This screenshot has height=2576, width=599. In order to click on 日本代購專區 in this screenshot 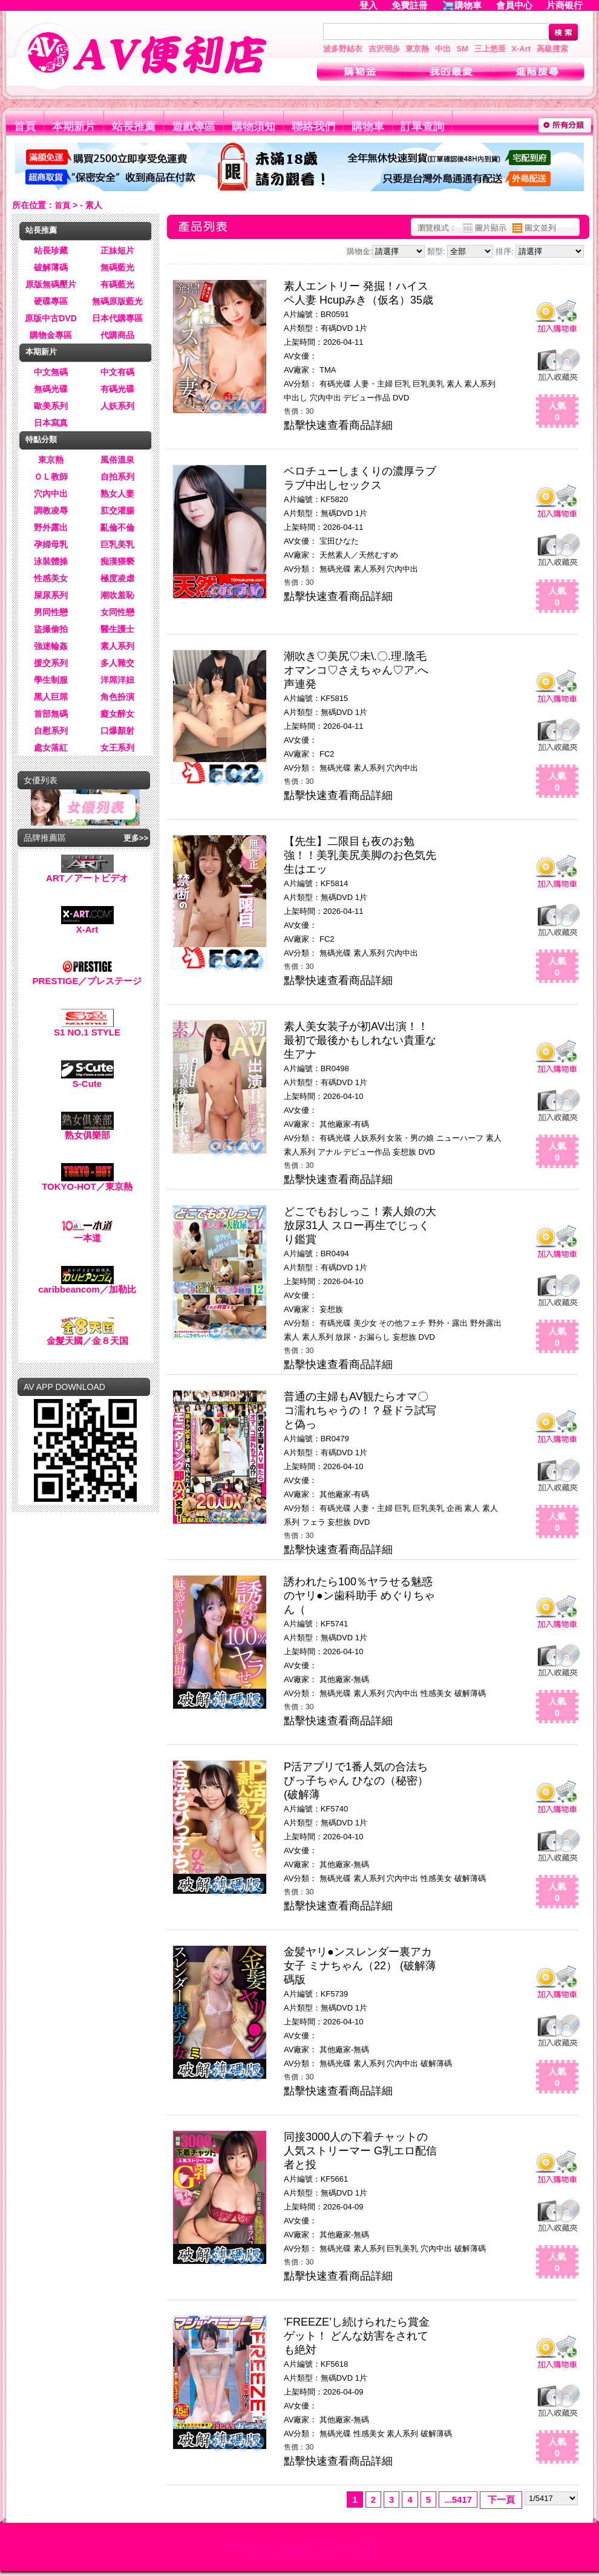, I will do `click(117, 318)`.